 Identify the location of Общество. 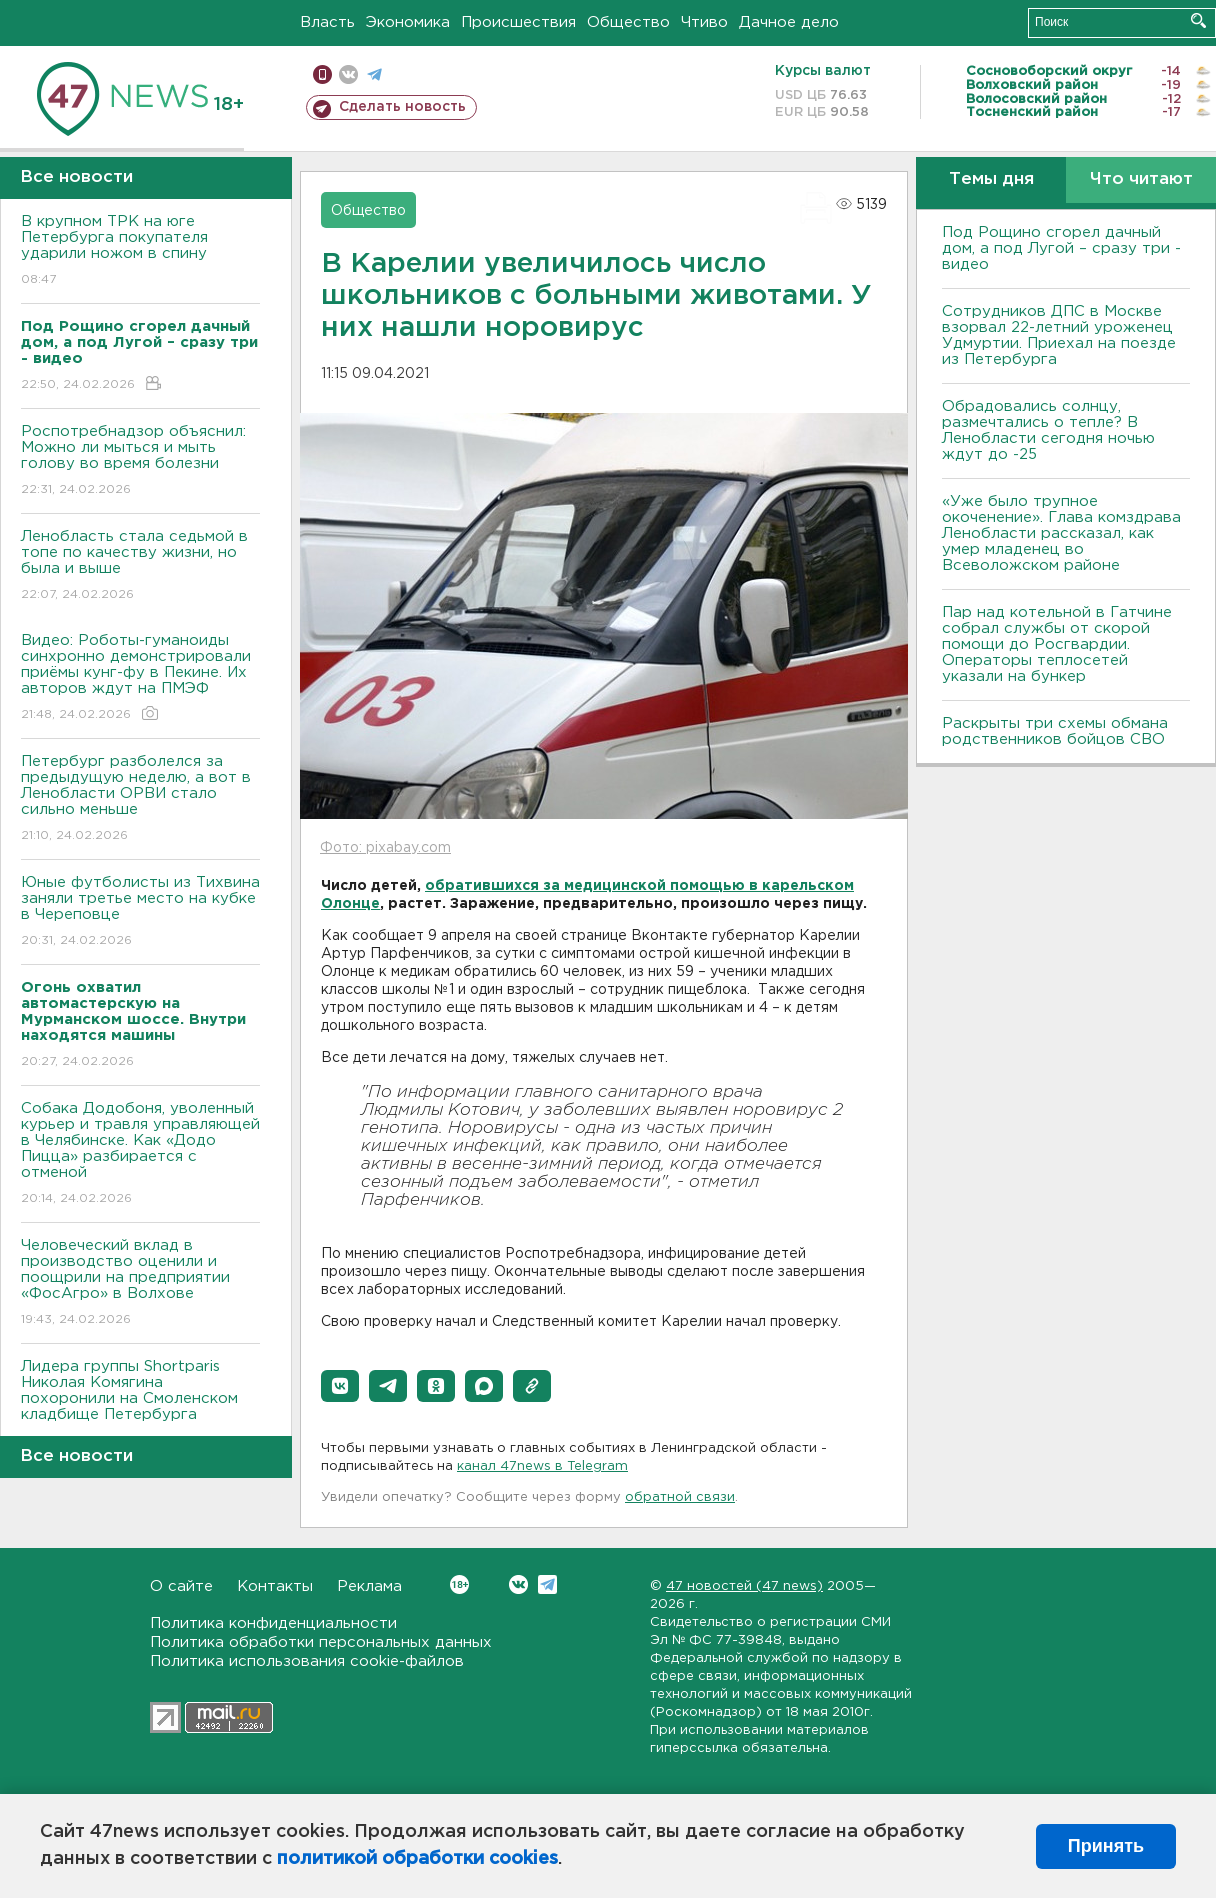
(628, 22).